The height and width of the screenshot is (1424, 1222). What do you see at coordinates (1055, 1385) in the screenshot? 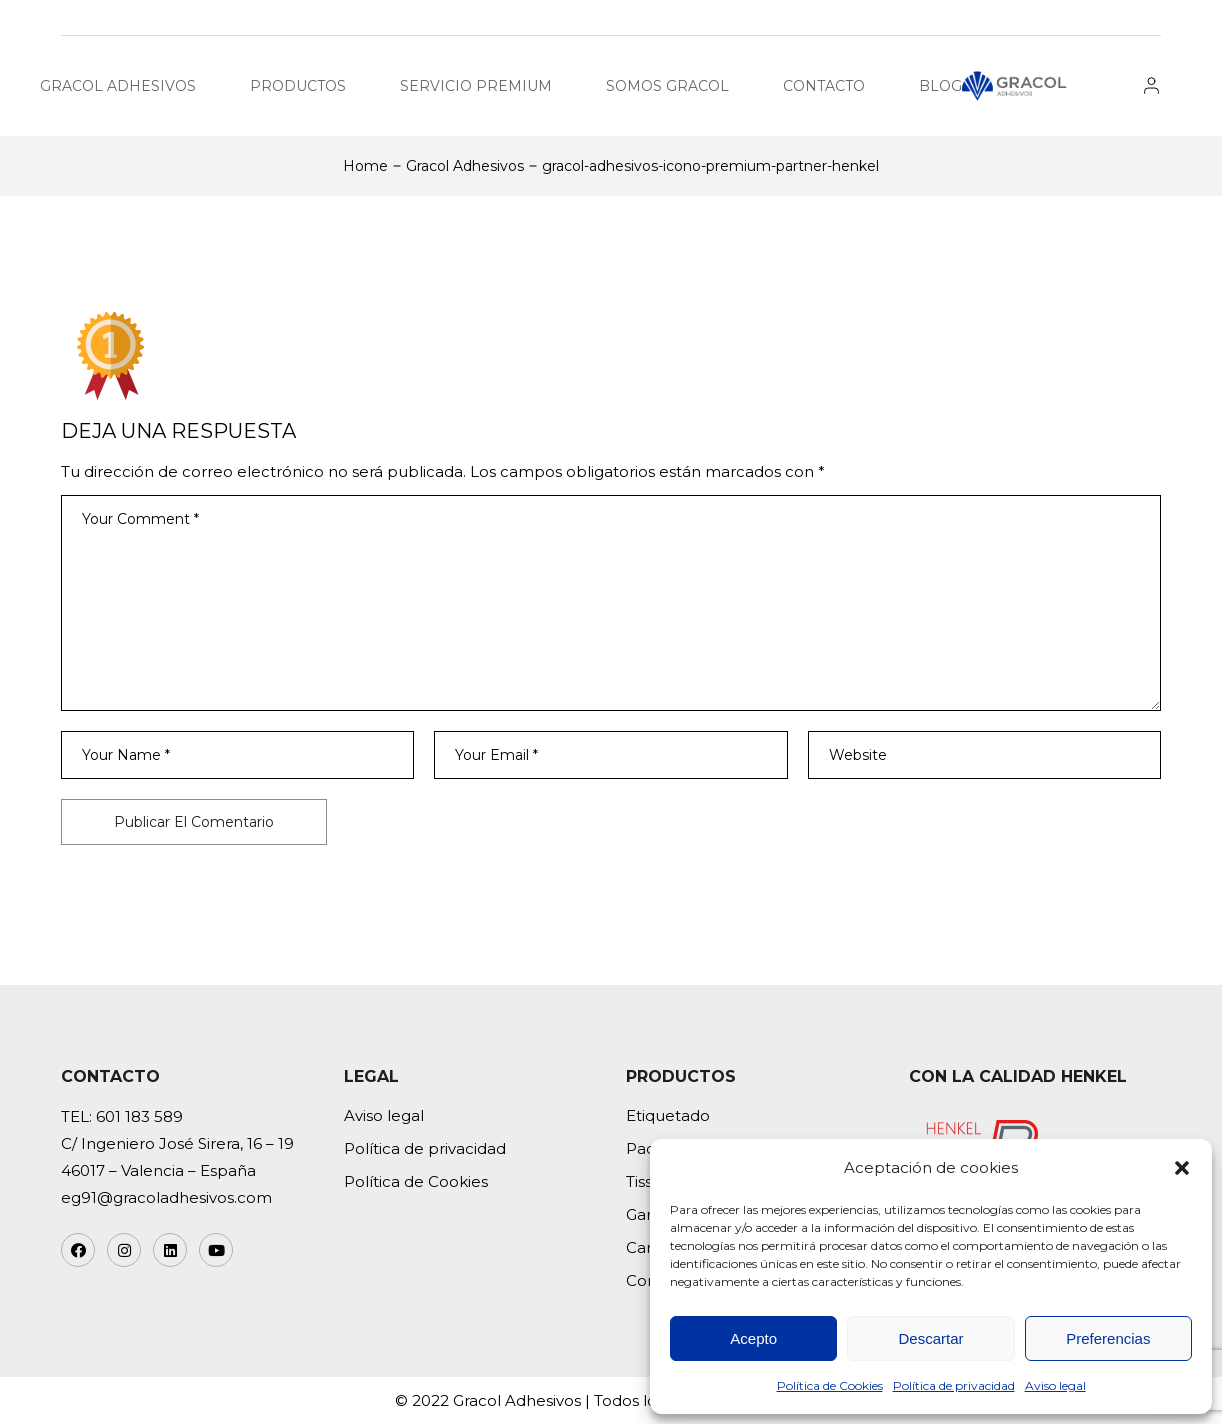
I see `Aviso legal` at bounding box center [1055, 1385].